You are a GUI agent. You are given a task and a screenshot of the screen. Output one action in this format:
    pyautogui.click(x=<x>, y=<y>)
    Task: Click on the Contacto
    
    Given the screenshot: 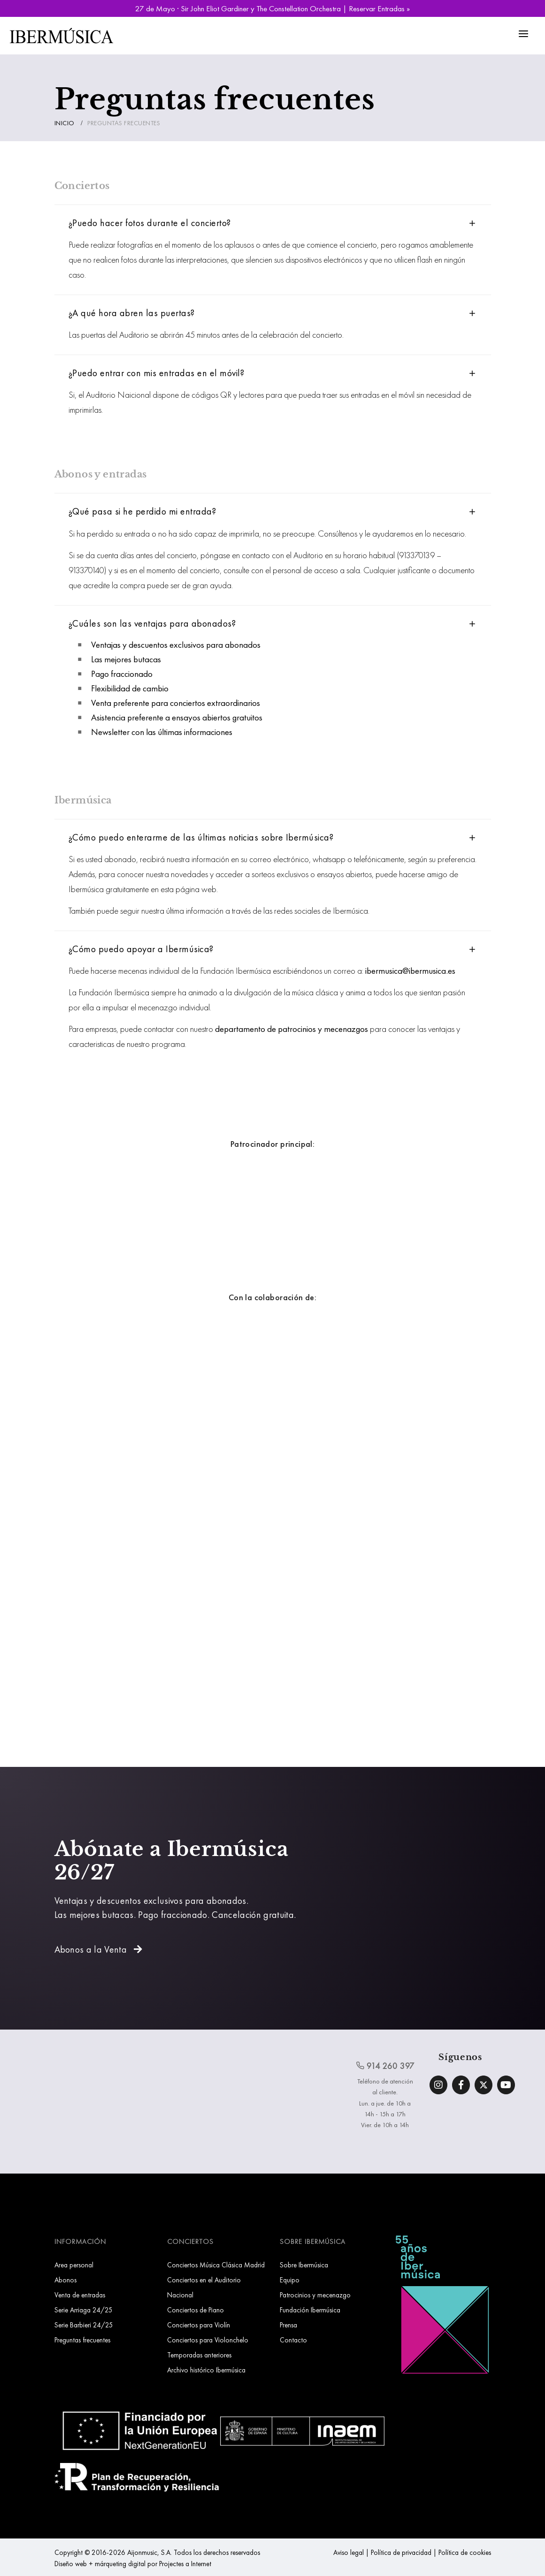 What is the action you would take?
    pyautogui.click(x=293, y=2339)
    